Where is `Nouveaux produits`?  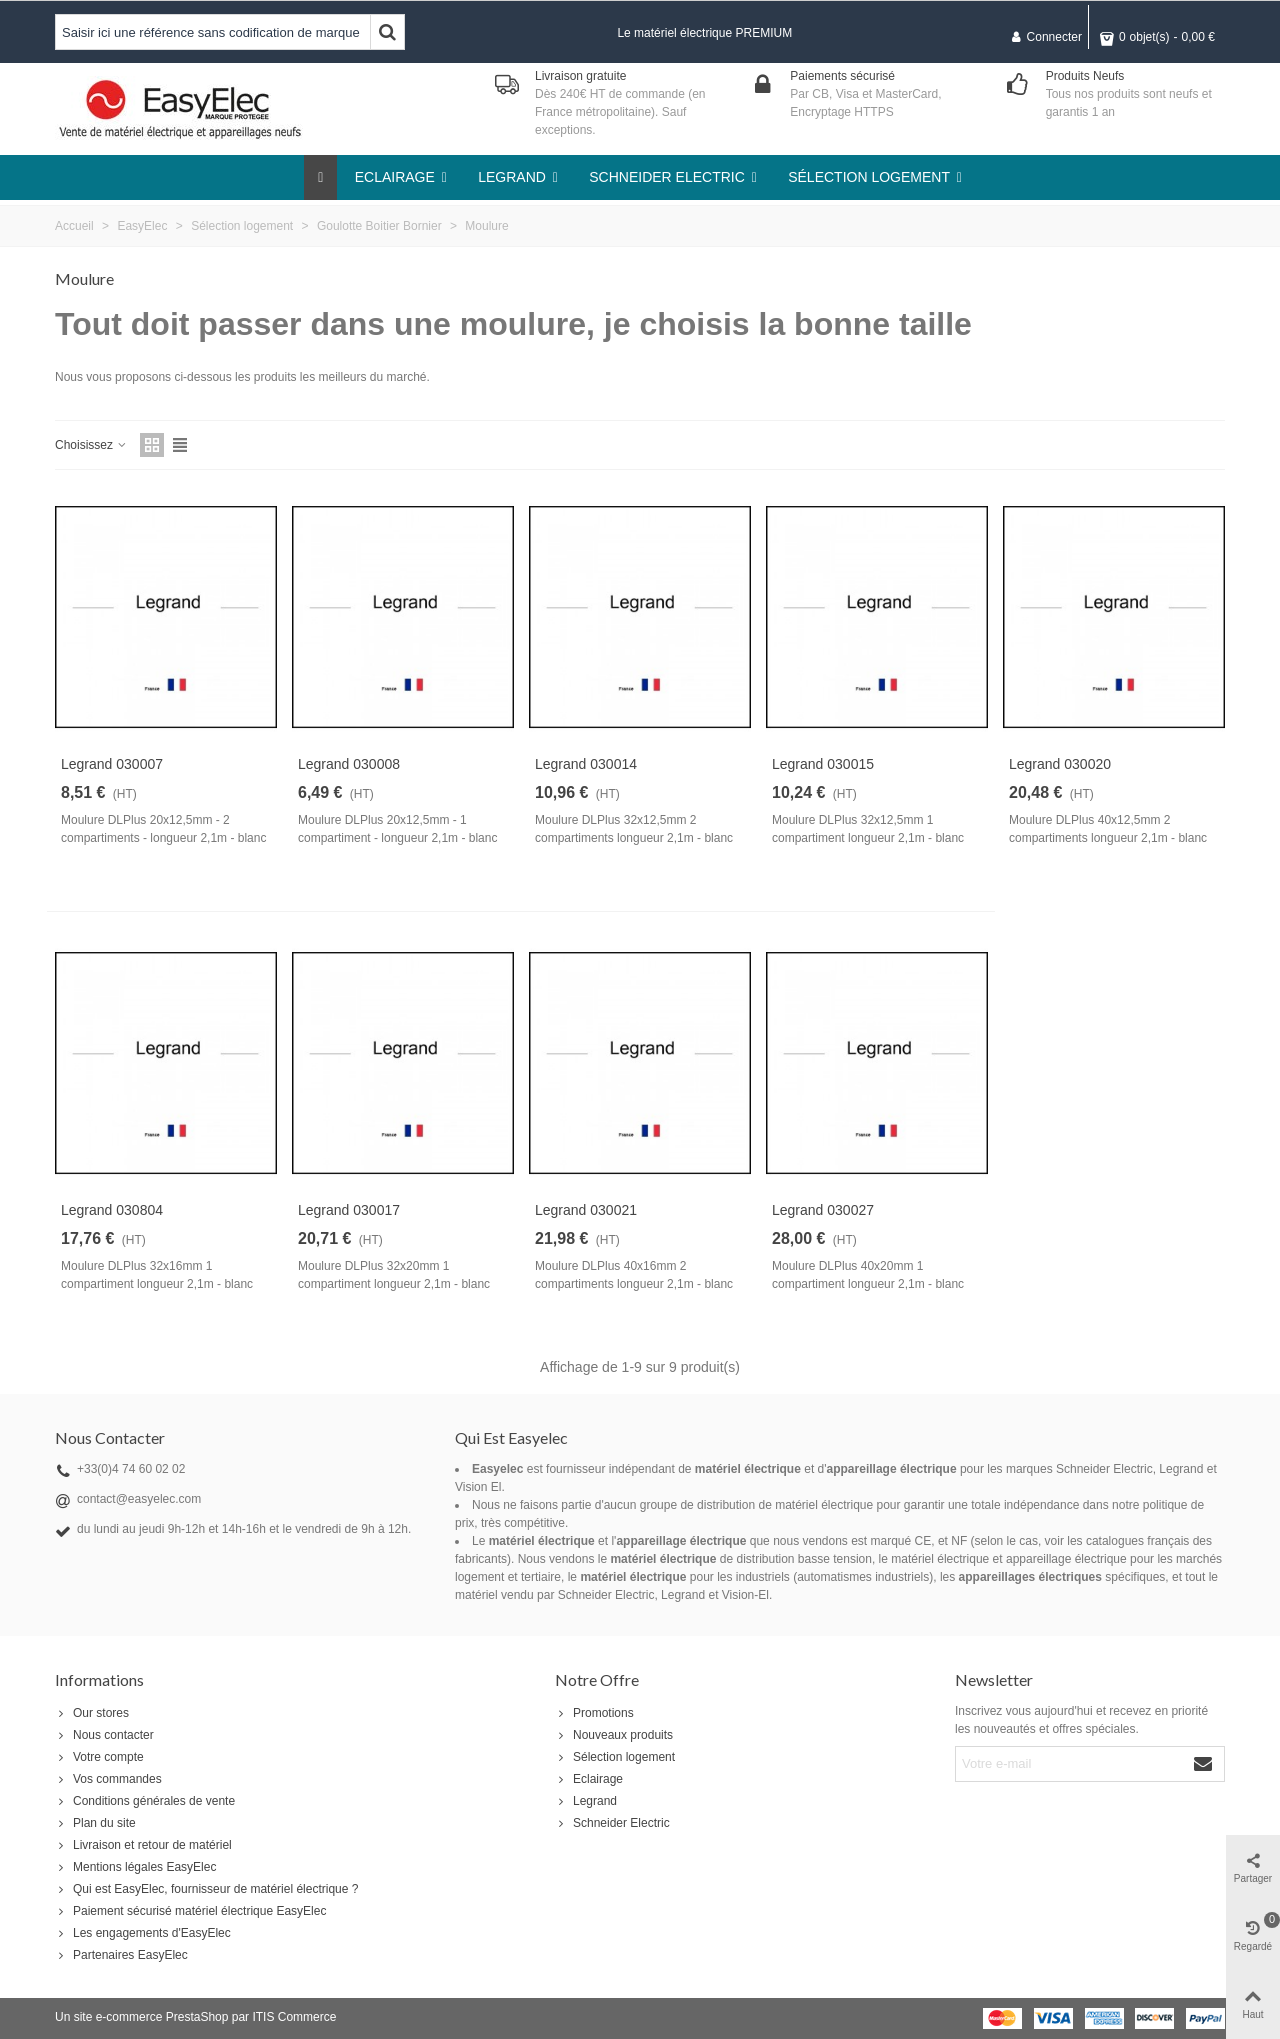
Nouveaux produits is located at coordinates (614, 1735).